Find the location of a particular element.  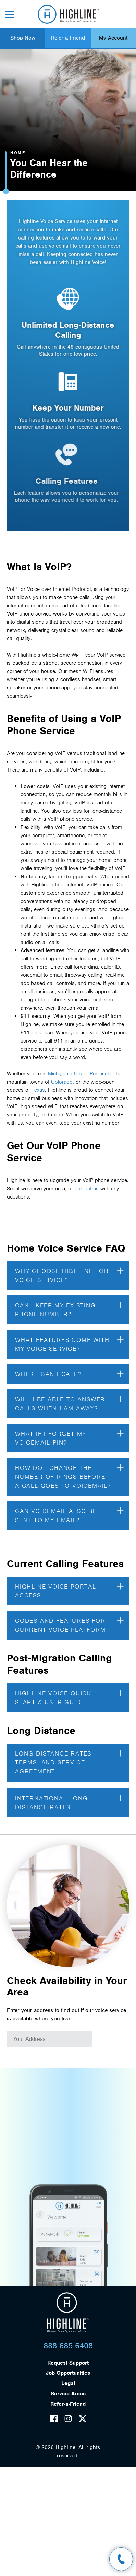

Menu is located at coordinates (9, 14).